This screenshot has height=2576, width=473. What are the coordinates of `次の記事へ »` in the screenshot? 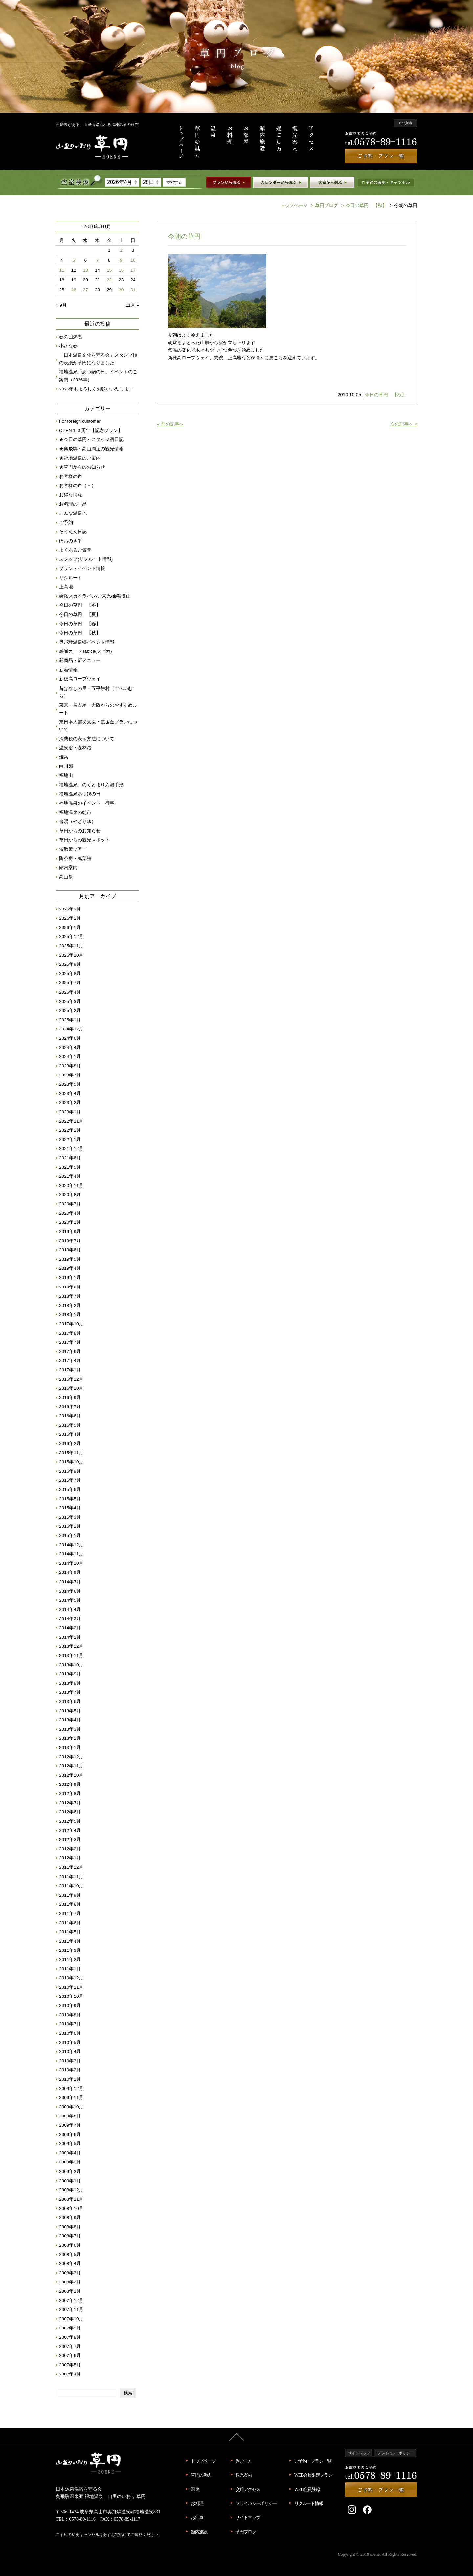 It's located at (403, 424).